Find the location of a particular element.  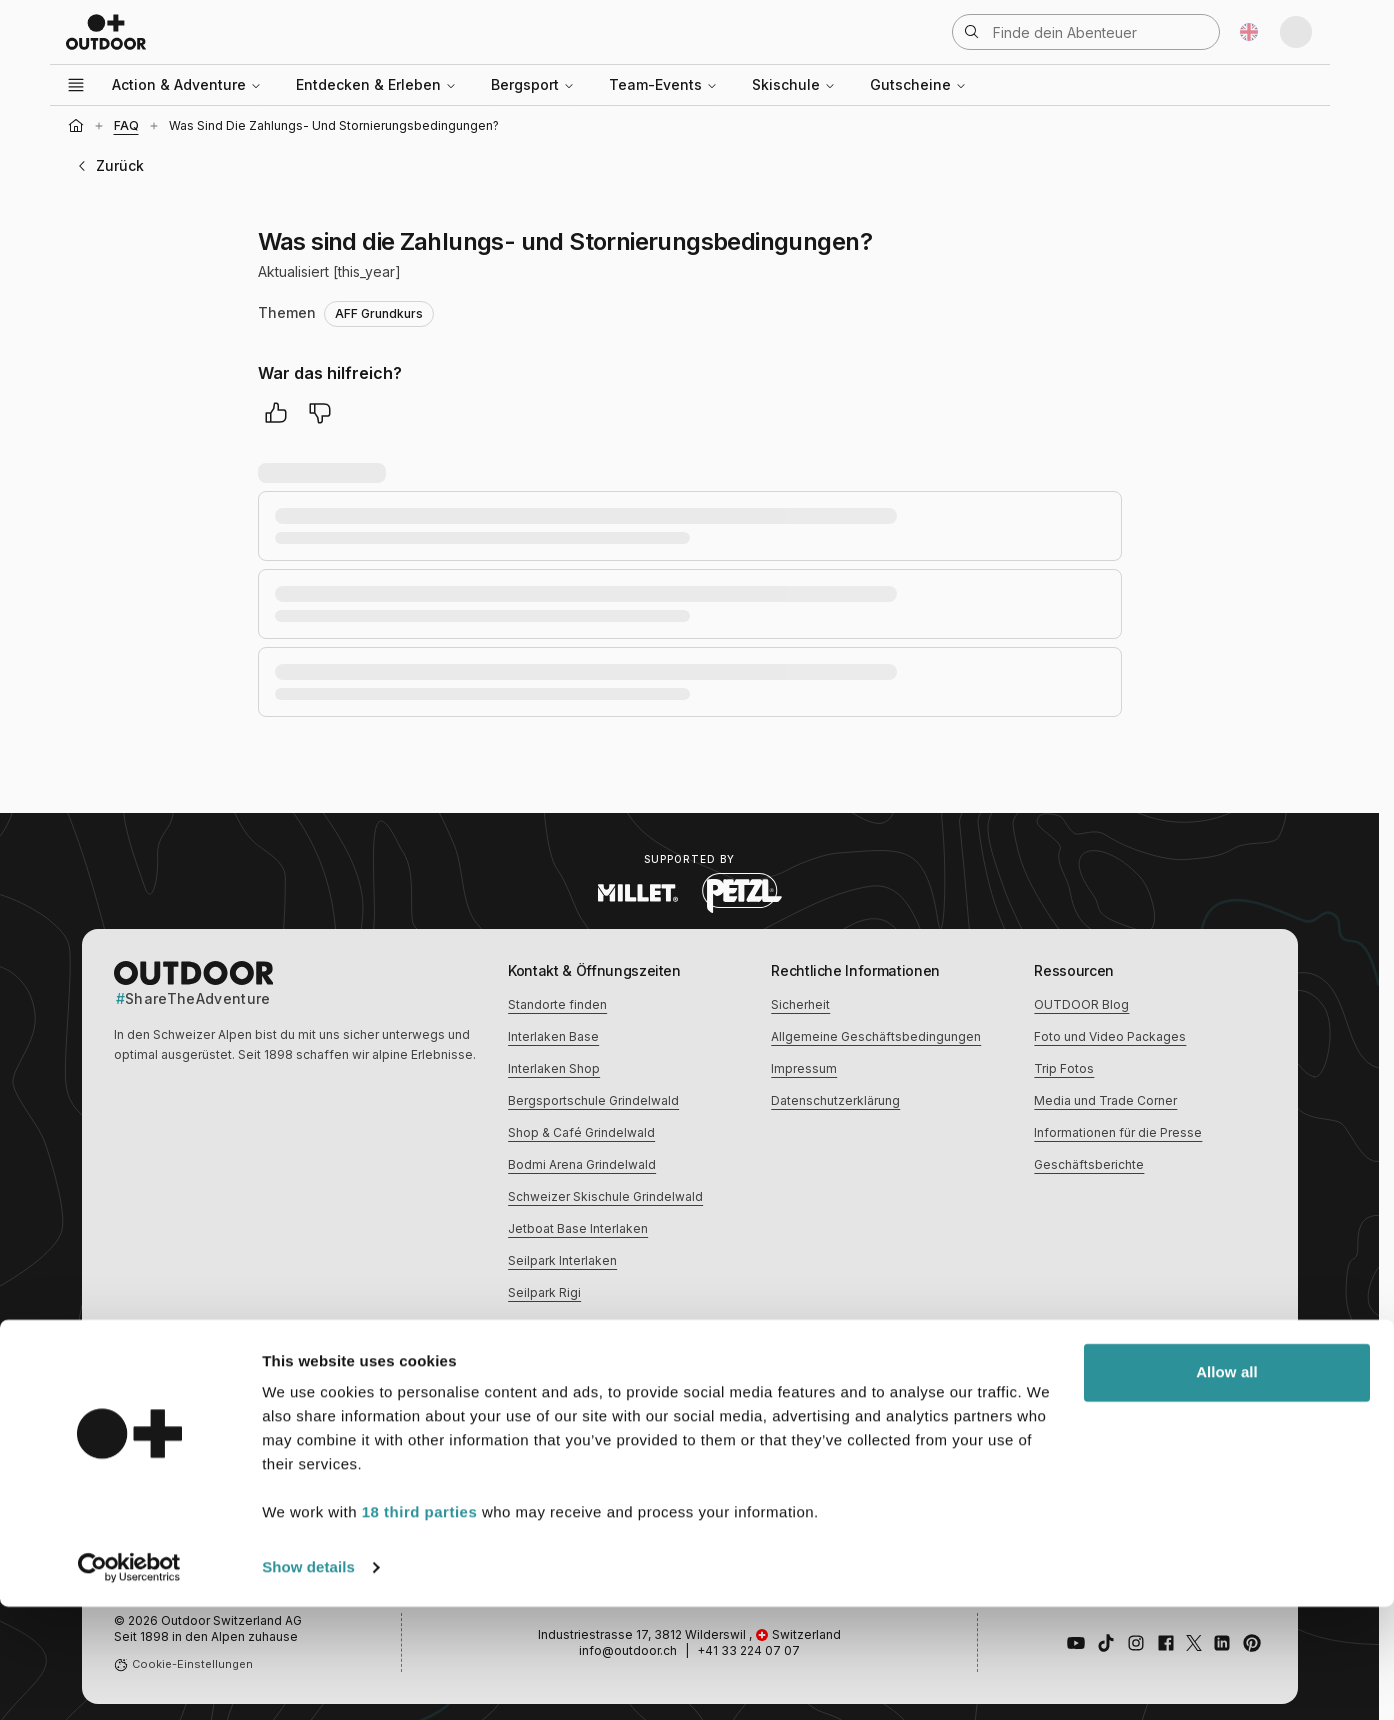

Interlaken Shop is located at coordinates (554, 1068).